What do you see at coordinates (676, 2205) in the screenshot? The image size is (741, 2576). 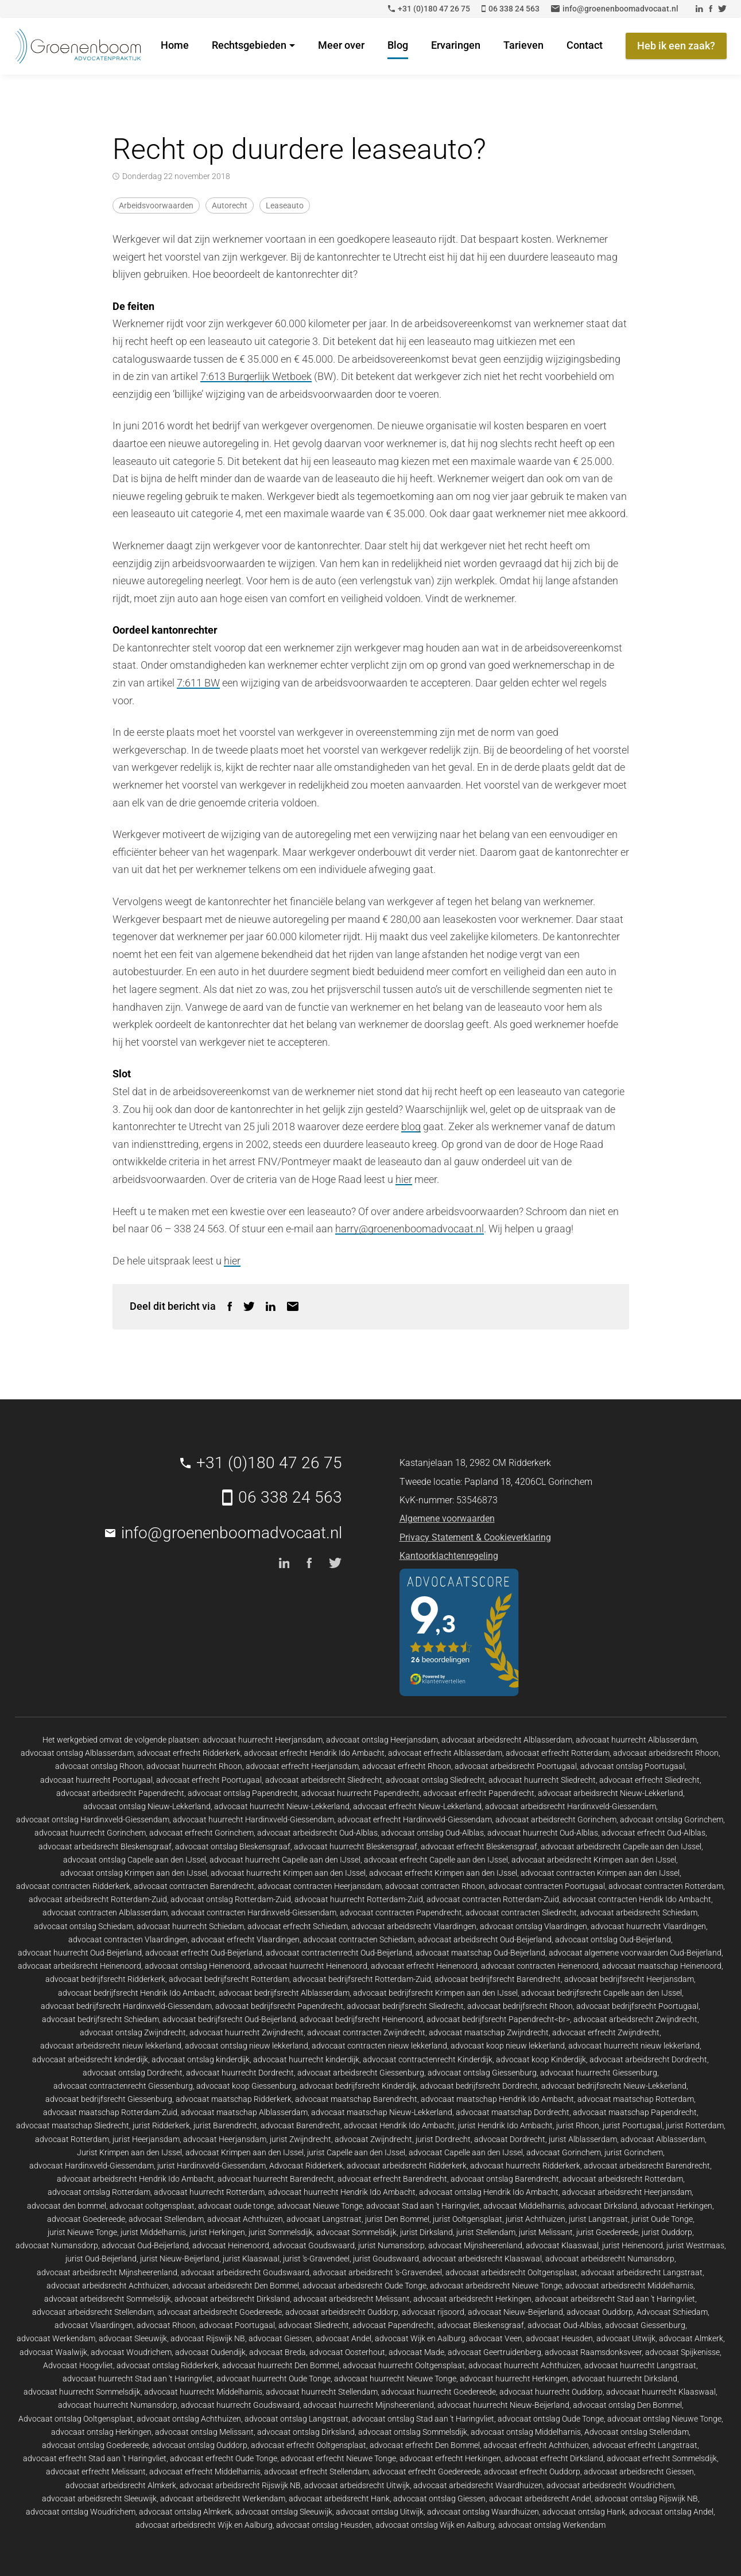 I see `advocaat Herkingen` at bounding box center [676, 2205].